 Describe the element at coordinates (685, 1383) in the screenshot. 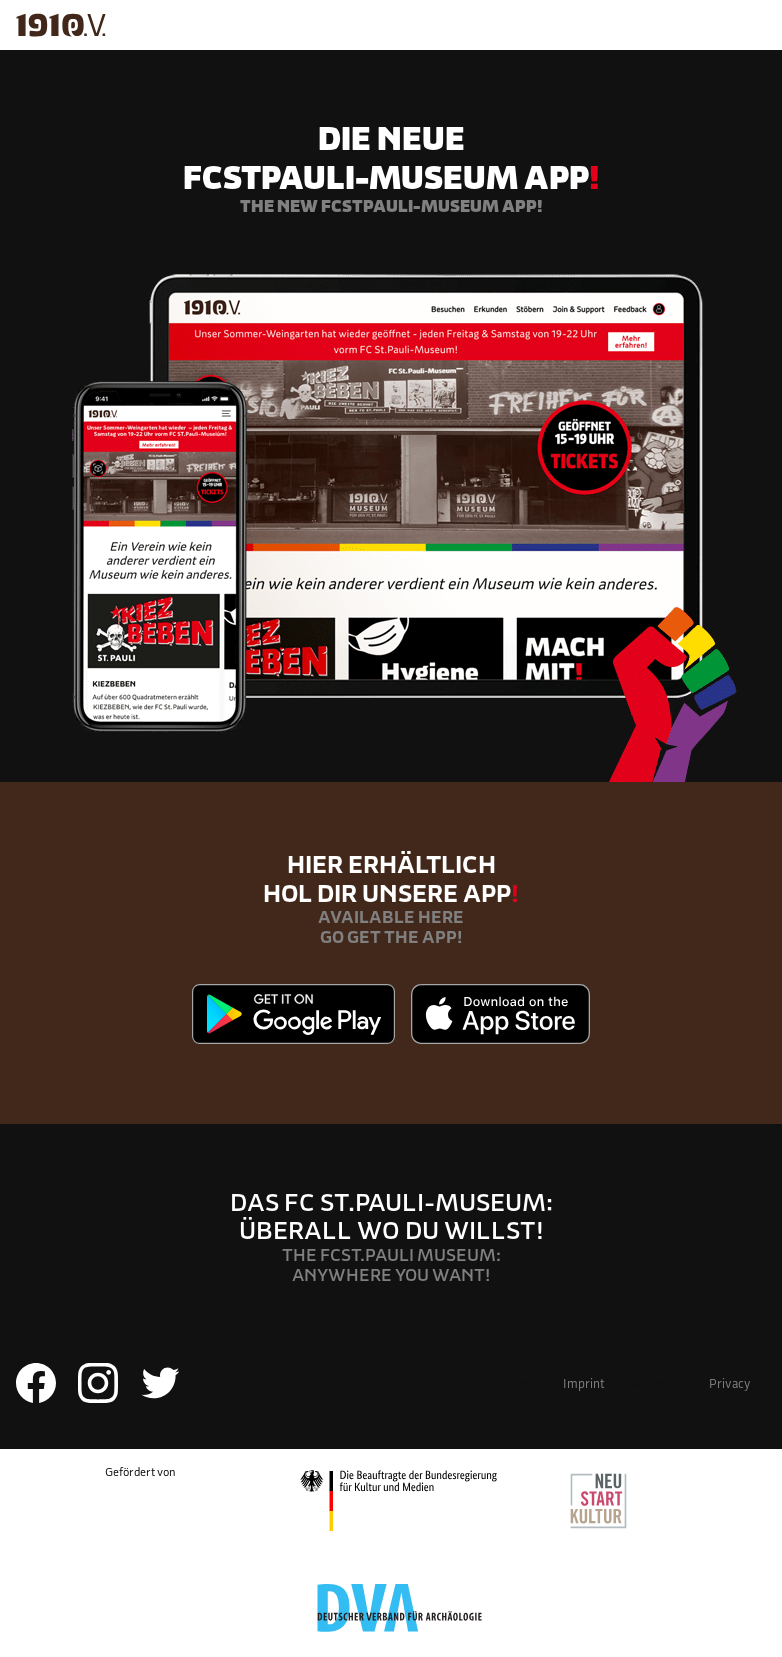

I see `Datenschutz/` at that location.